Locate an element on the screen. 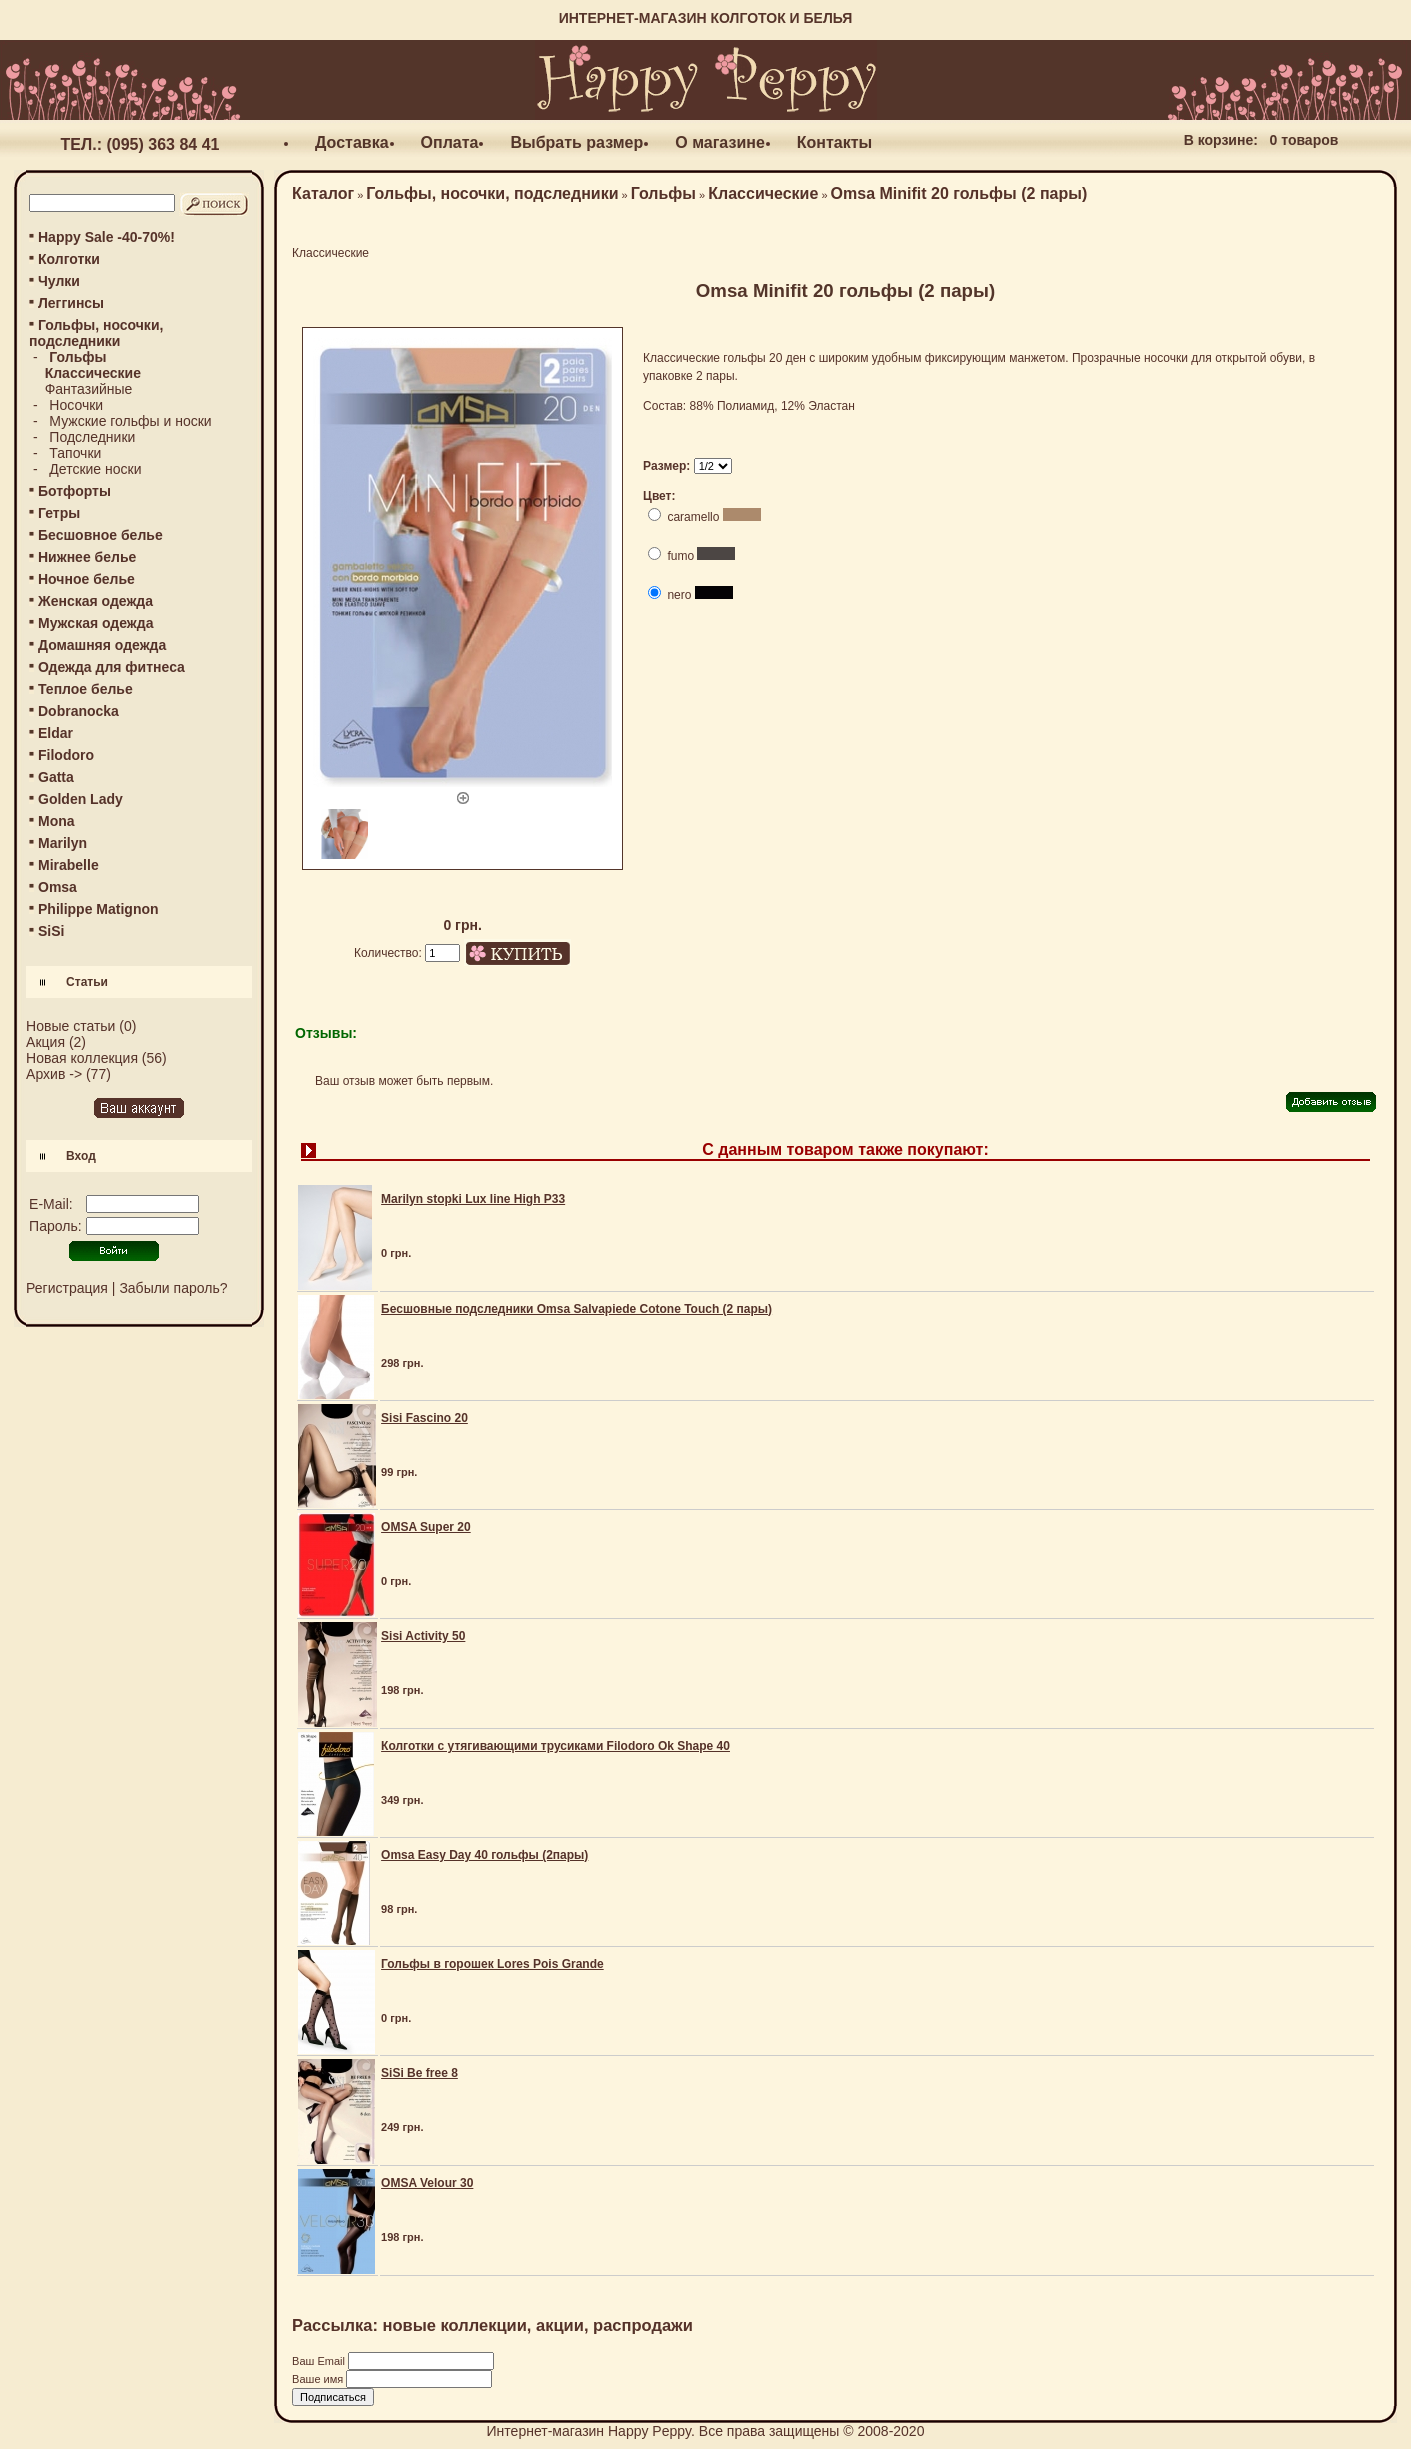 The image size is (1411, 2449). Домашняя одежда is located at coordinates (102, 645).